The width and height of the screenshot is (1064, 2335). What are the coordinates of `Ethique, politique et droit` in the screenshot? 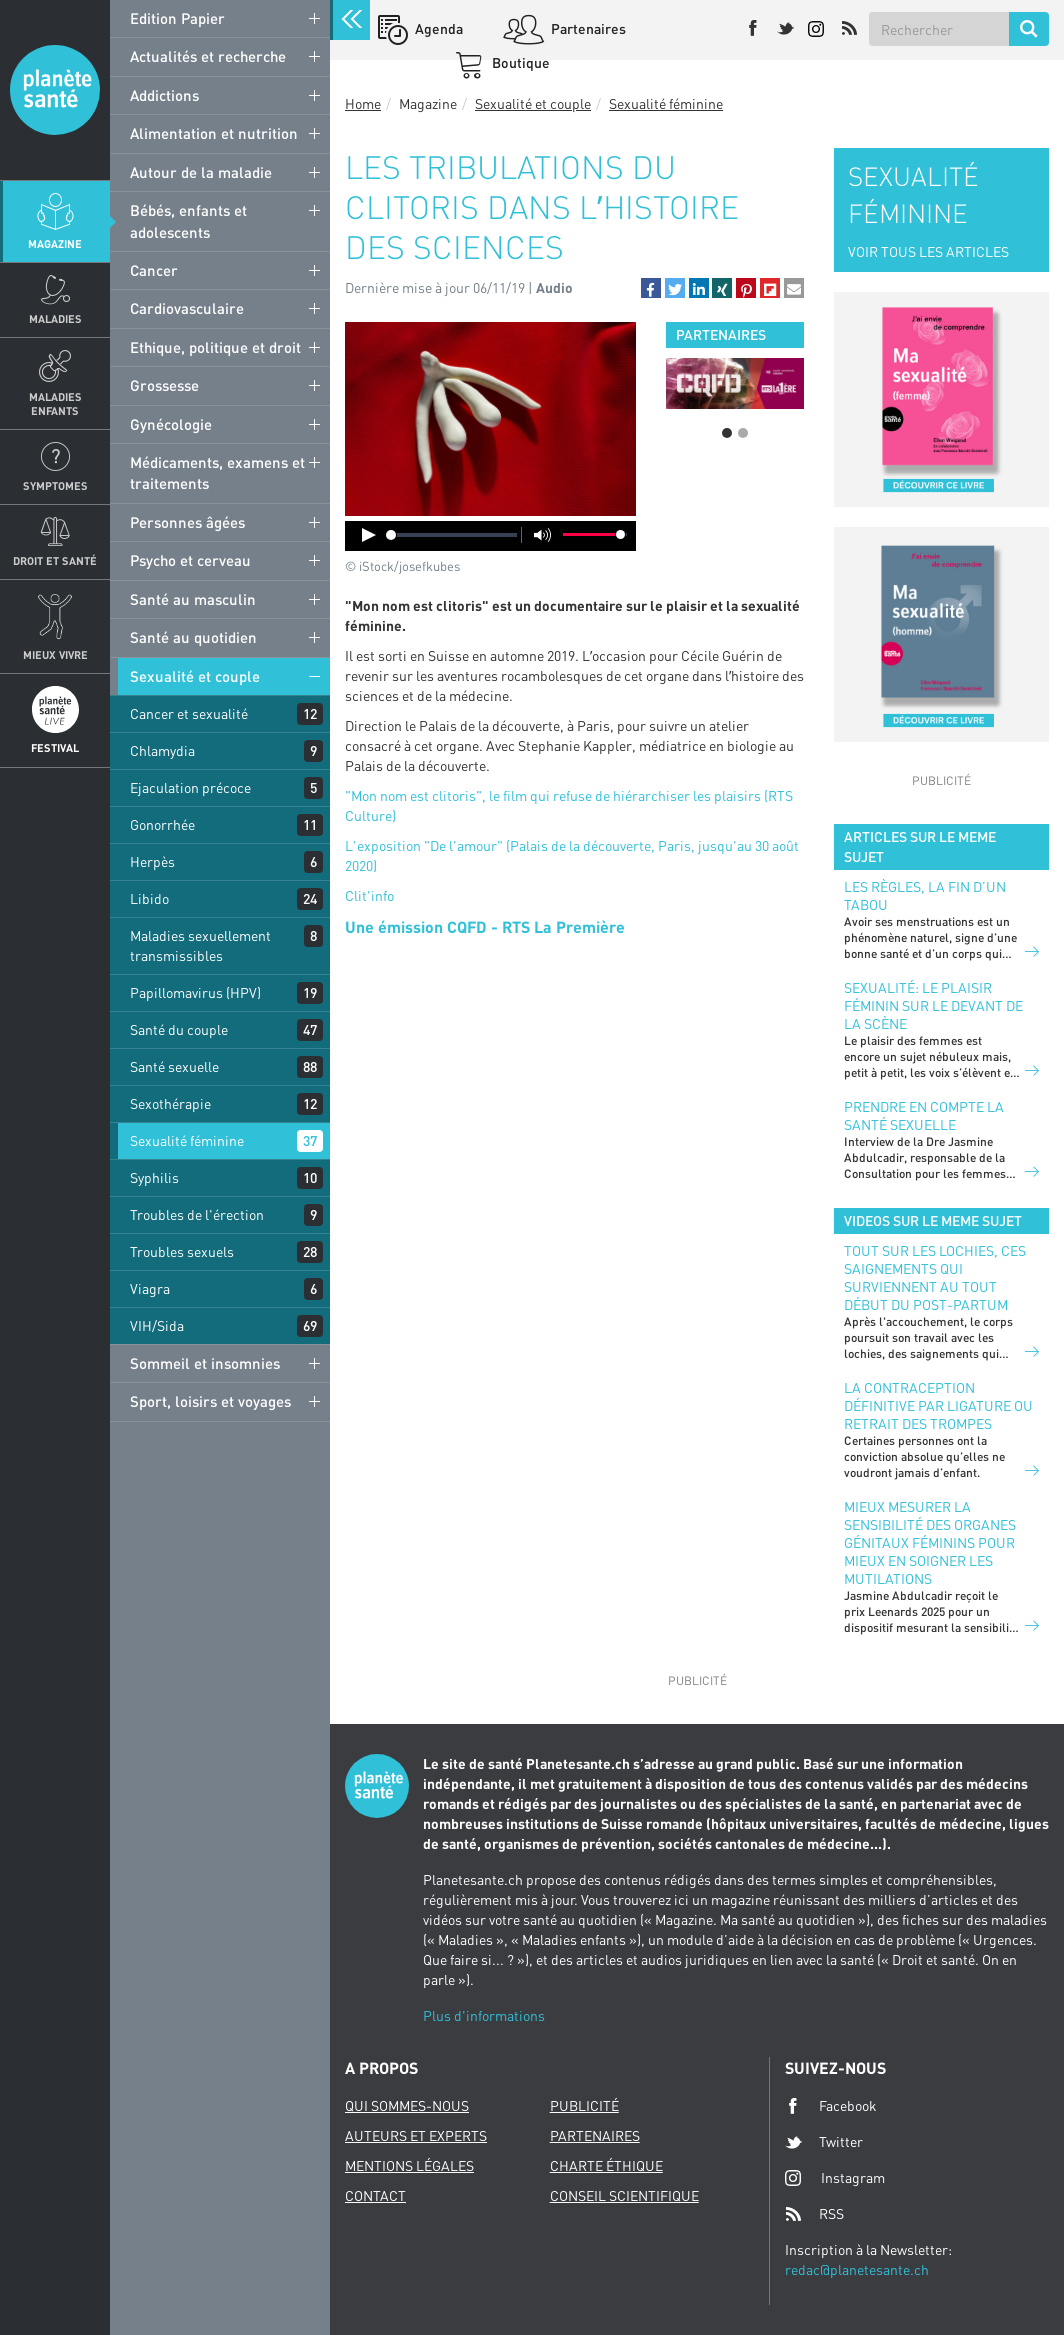 It's located at (215, 347).